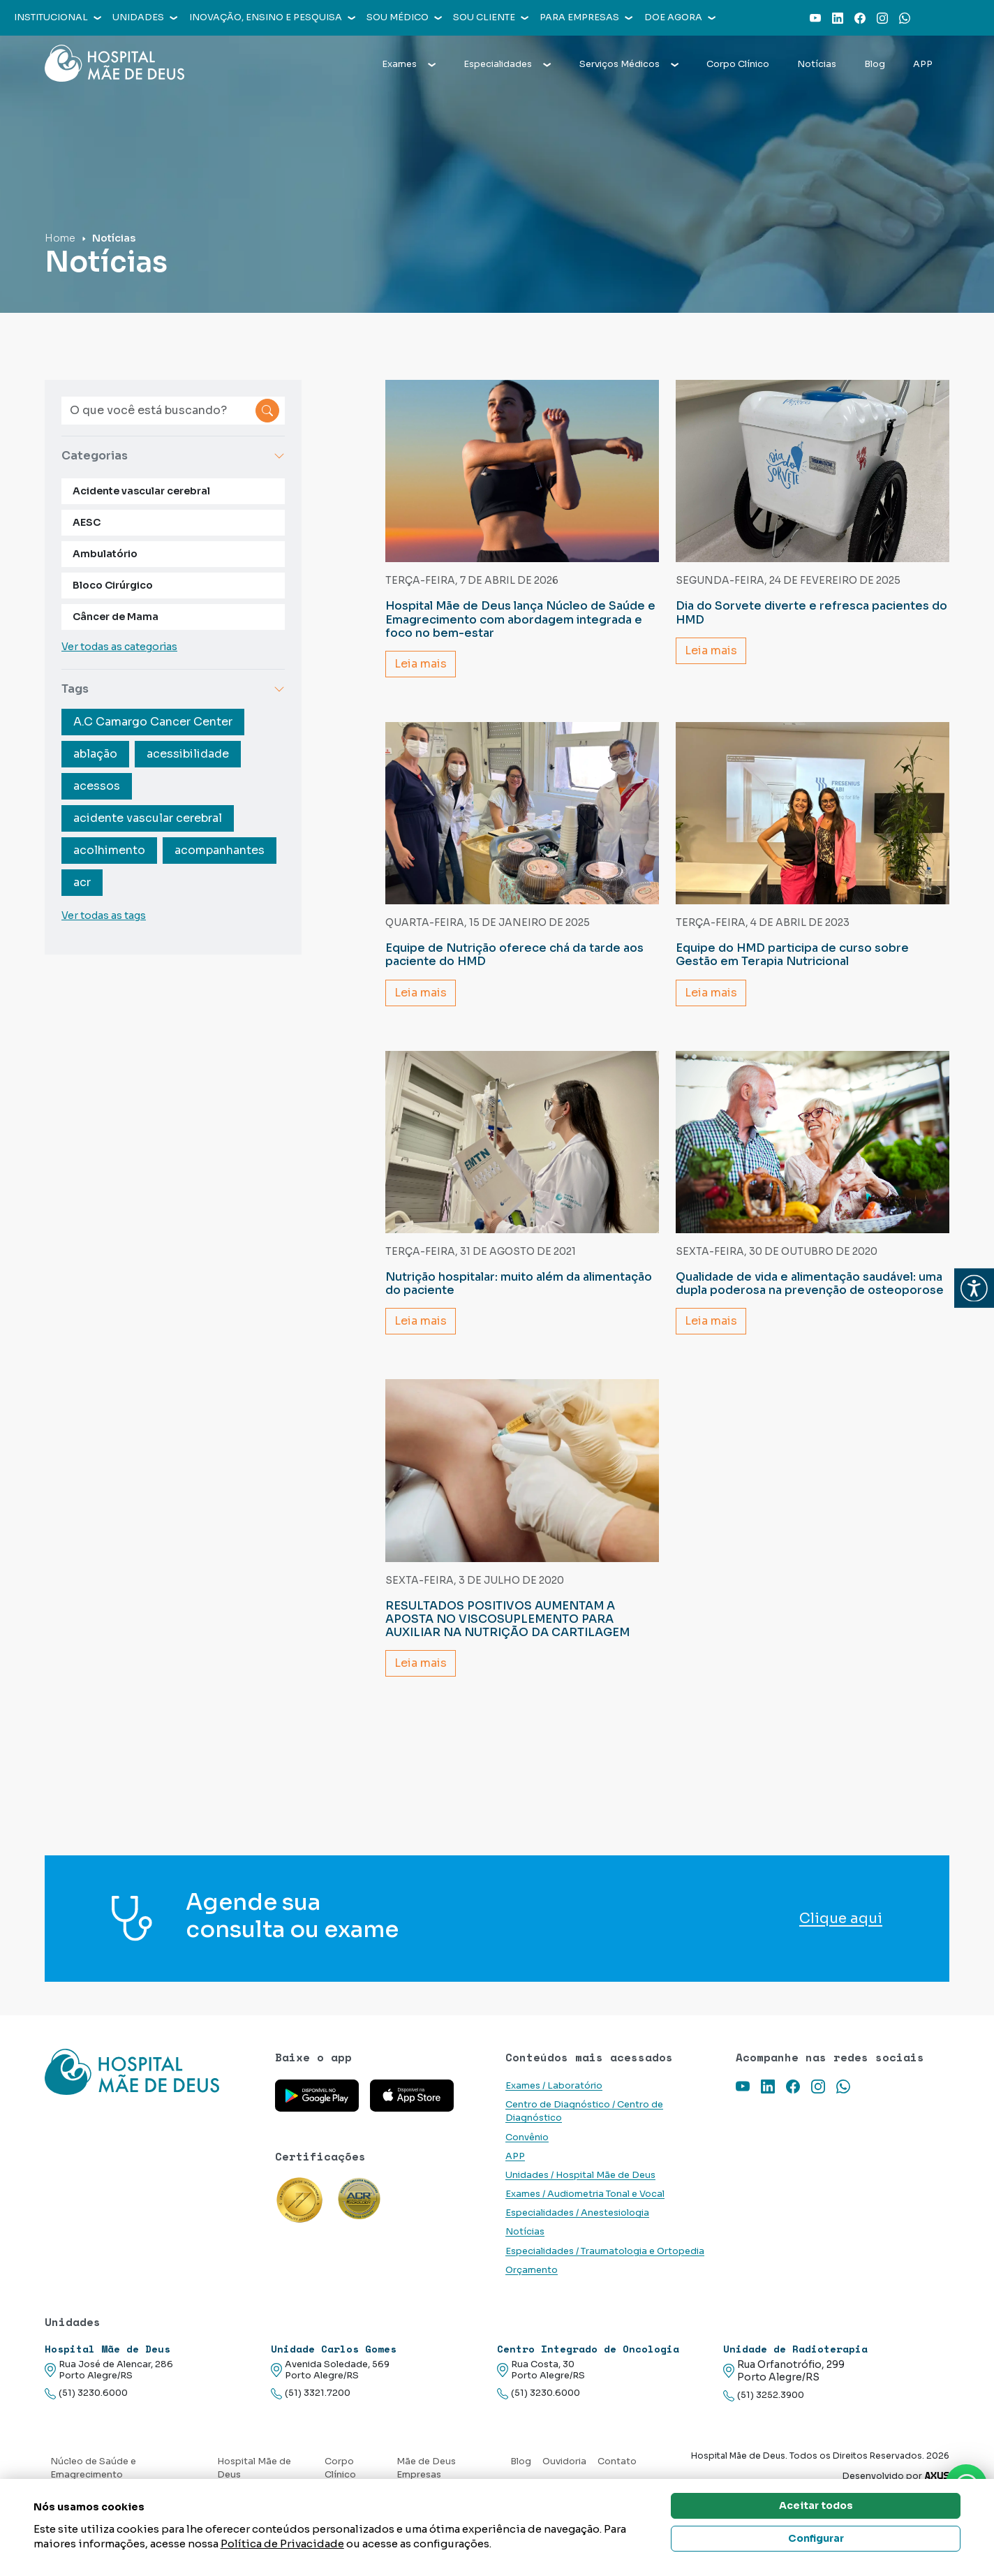  What do you see at coordinates (409, 64) in the screenshot?
I see `Exames [button]` at bounding box center [409, 64].